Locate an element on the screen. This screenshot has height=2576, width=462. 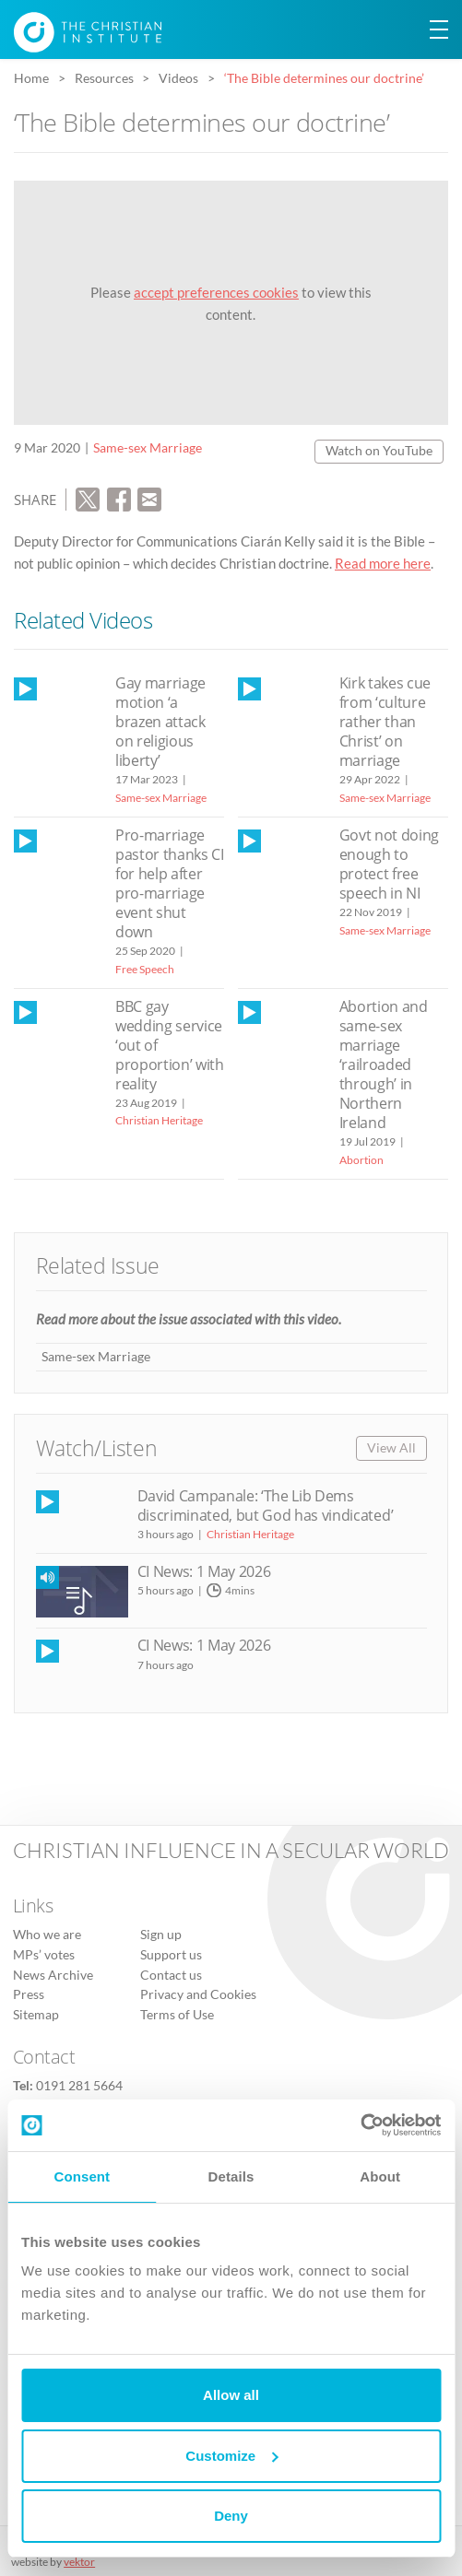
Watch on YouTube is located at coordinates (379, 450).